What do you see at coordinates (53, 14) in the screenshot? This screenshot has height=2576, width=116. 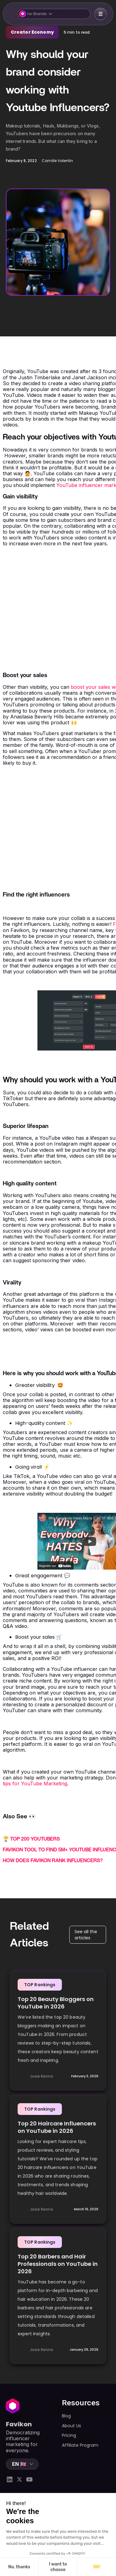 I see `[button]` at bounding box center [53, 14].